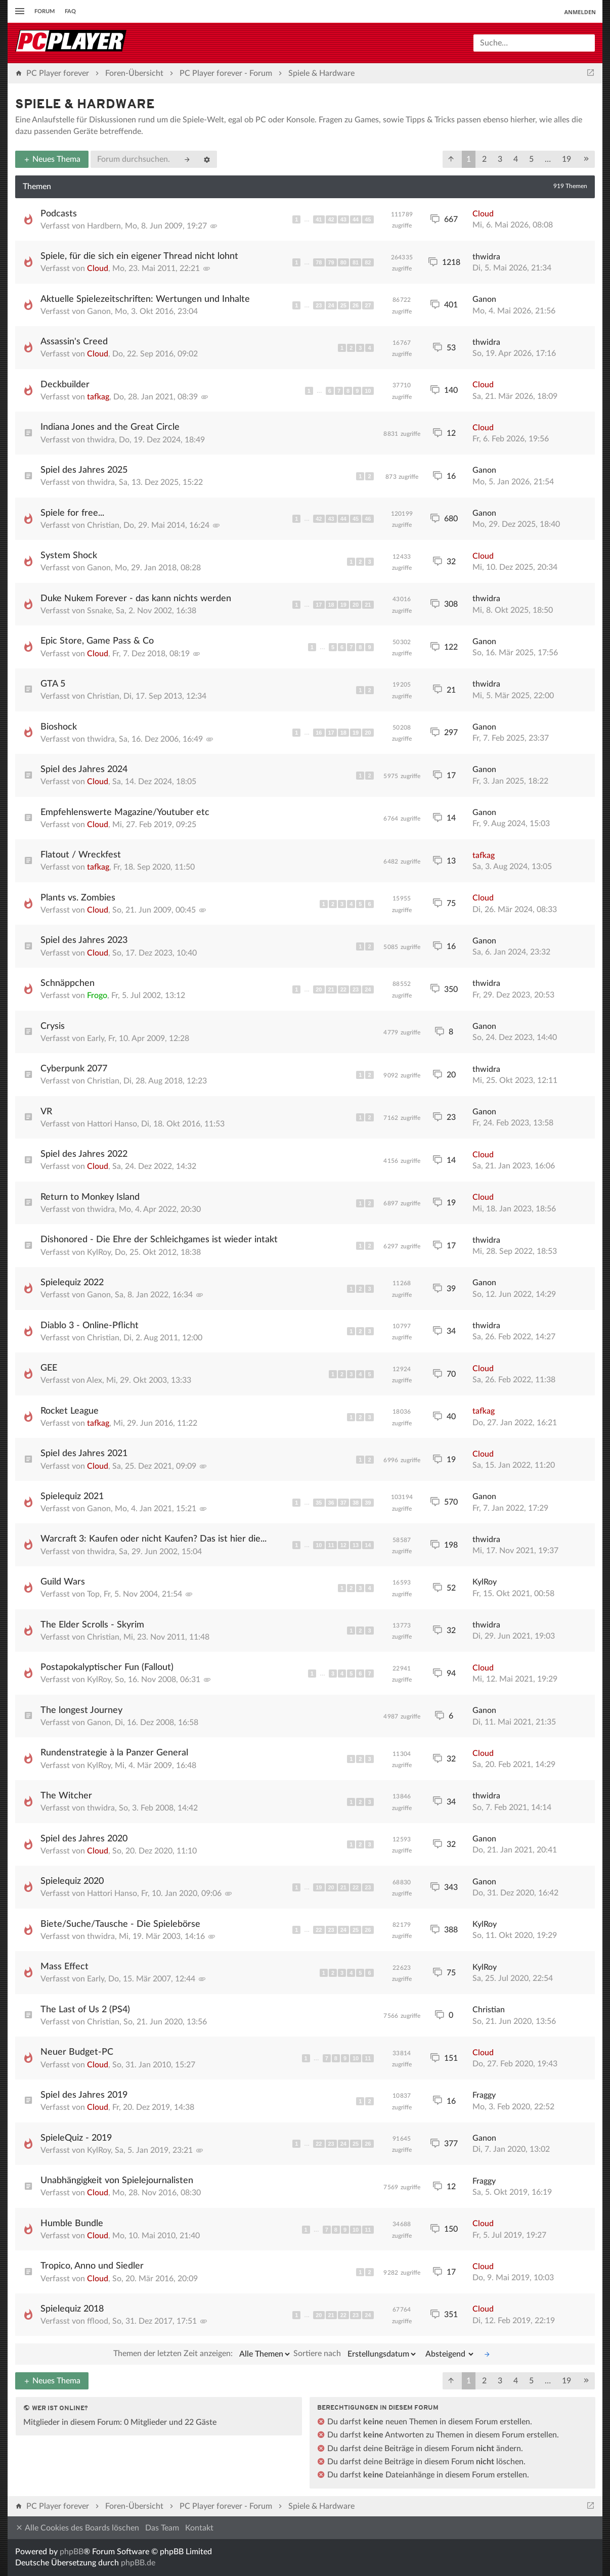  I want to click on 43, so click(343, 219).